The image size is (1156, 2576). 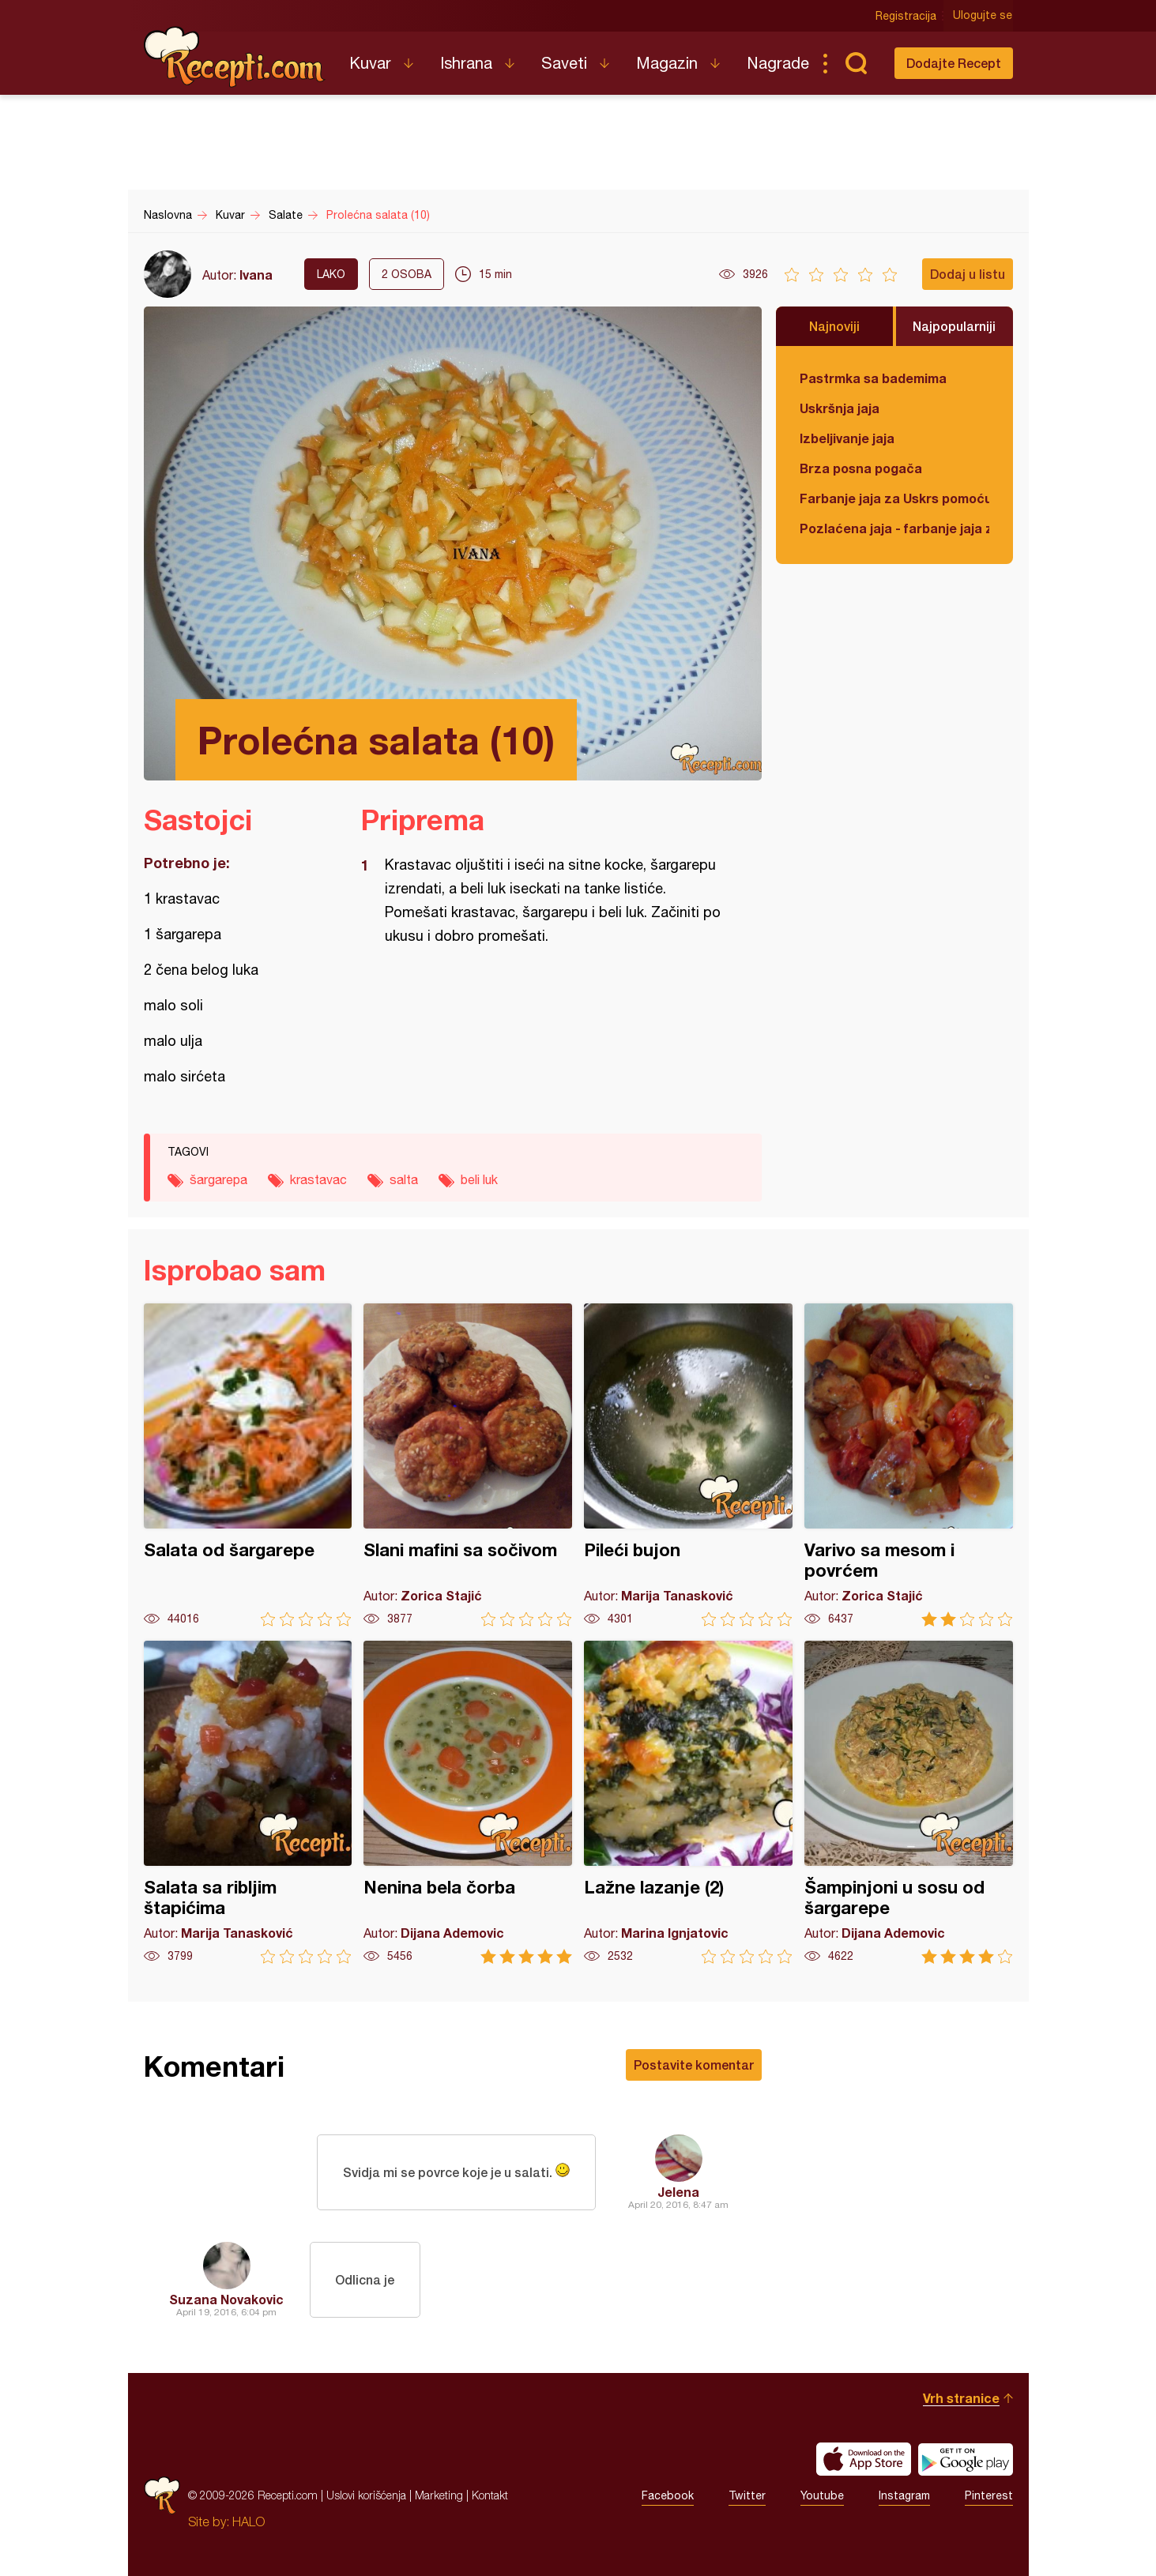 I want to click on Twitter, so click(x=747, y=2495).